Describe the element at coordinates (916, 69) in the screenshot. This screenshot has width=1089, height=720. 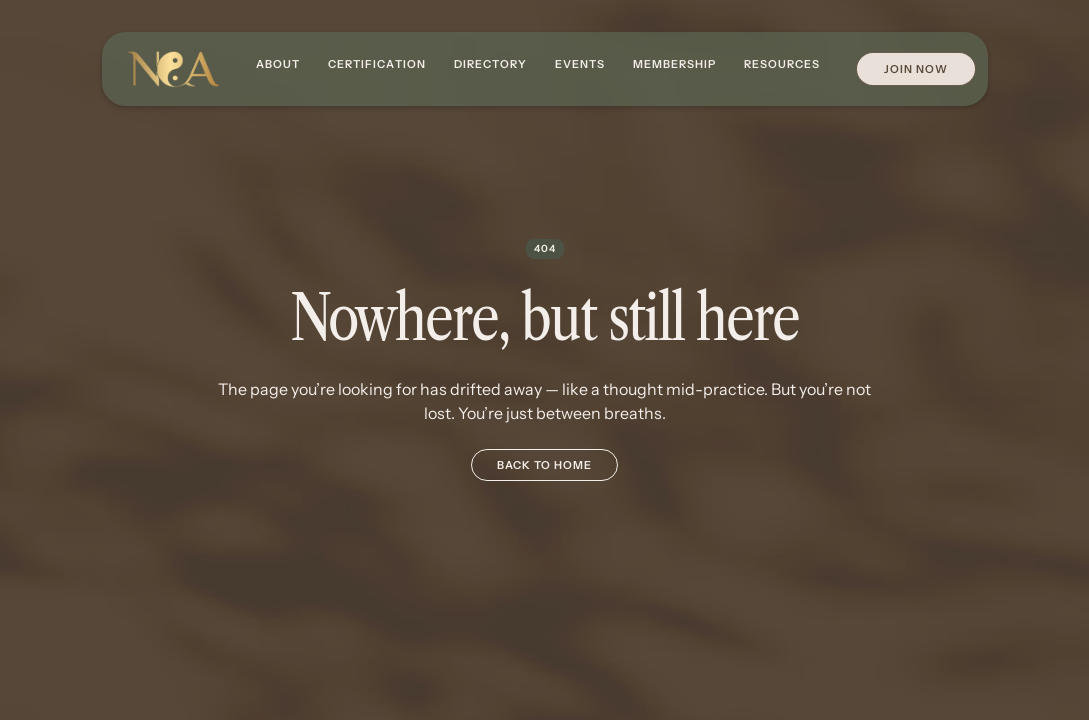
I see `Join Now` at that location.